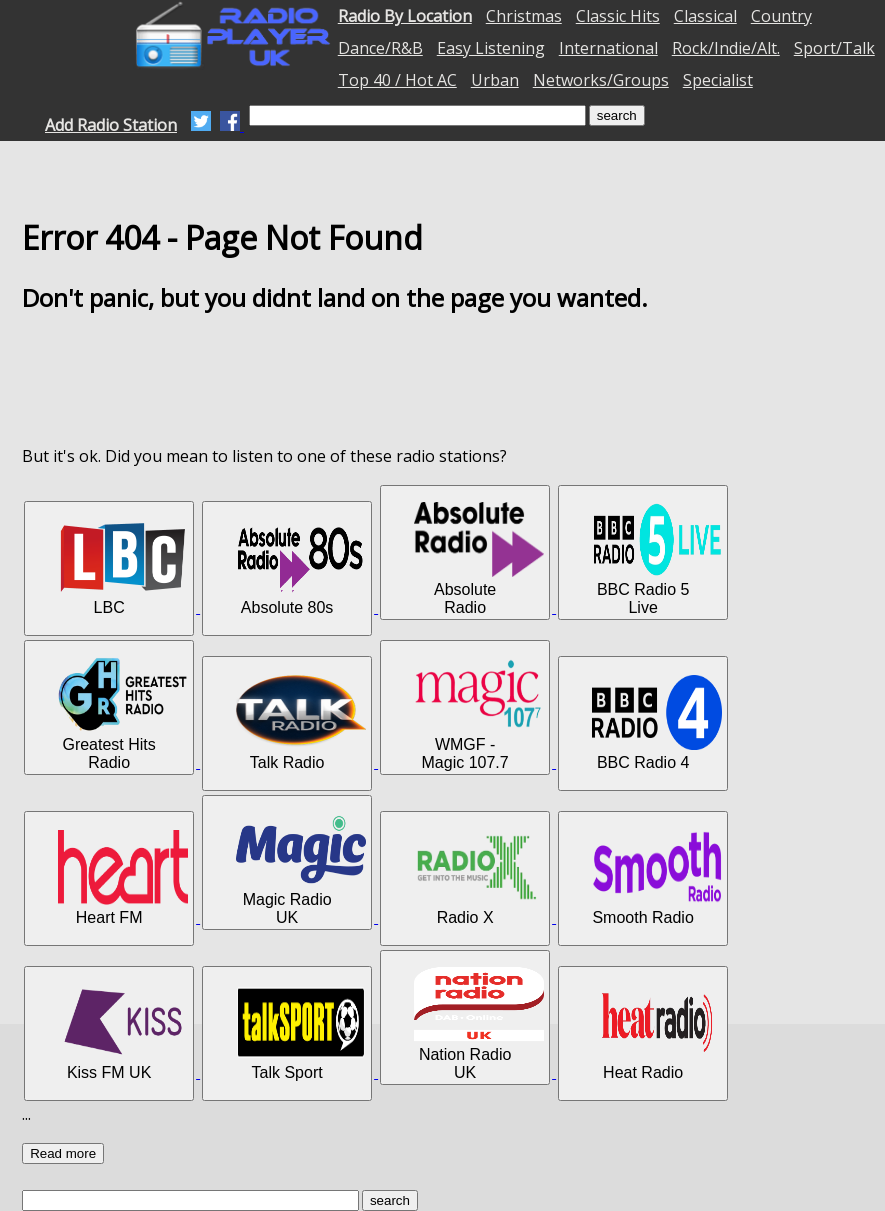  Describe the element at coordinates (657, 723) in the screenshot. I see `BBC Radio 4` at that location.